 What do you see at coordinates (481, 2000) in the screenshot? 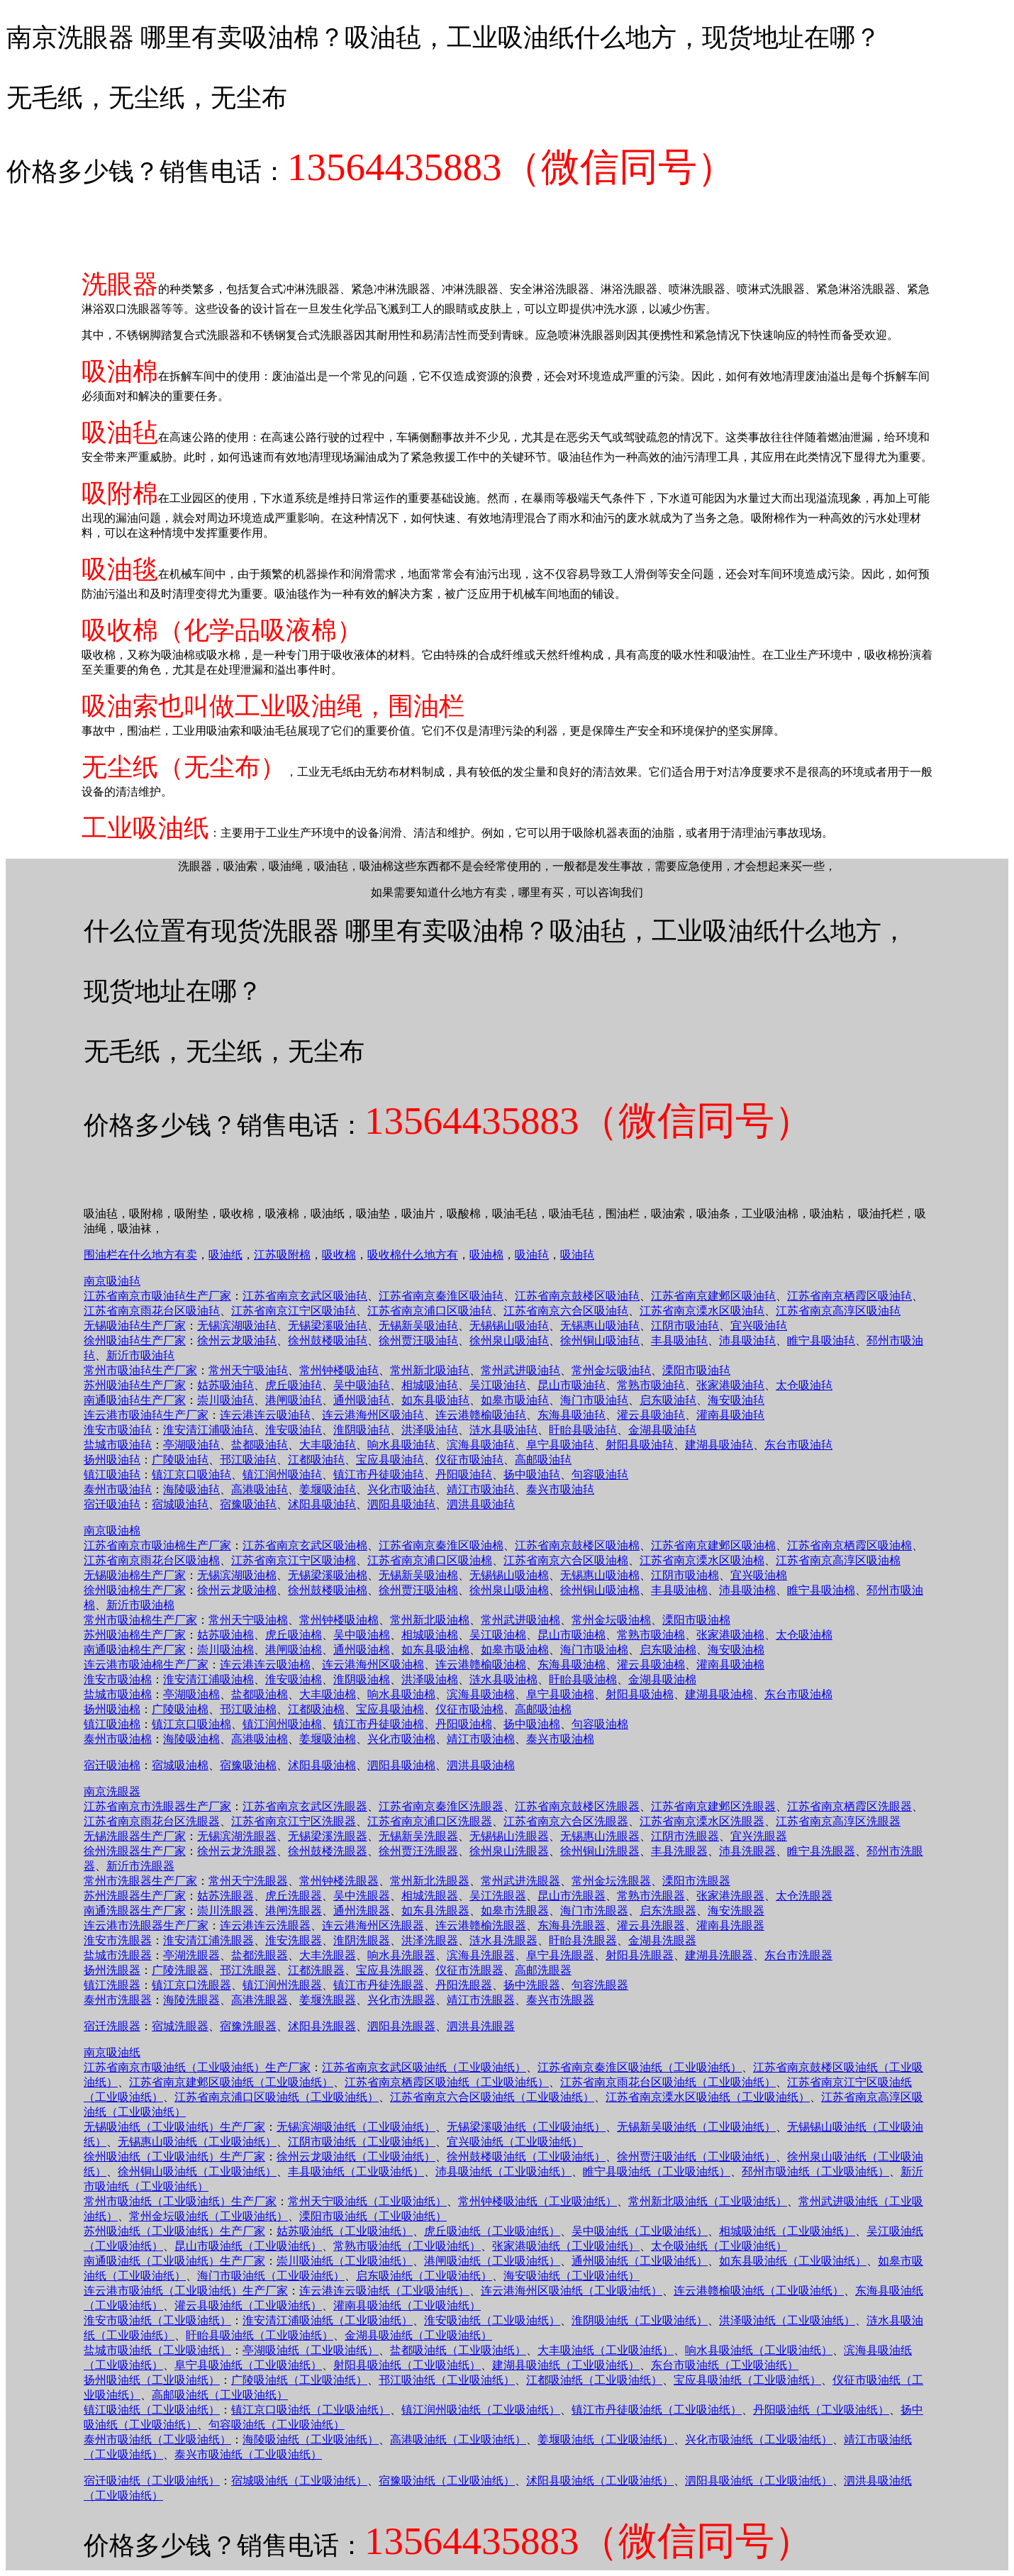
I see `靖江市洗眼器` at bounding box center [481, 2000].